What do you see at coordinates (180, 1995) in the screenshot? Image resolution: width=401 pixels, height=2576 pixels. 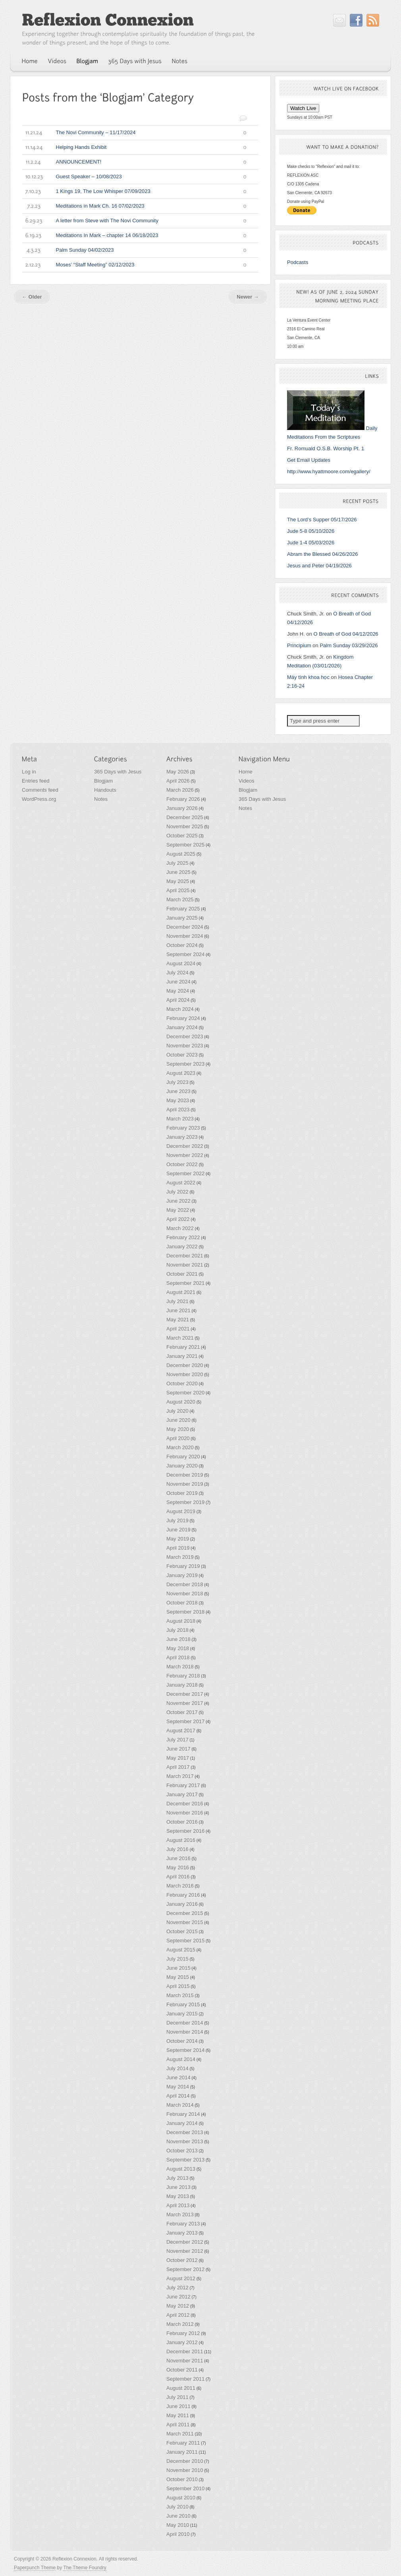 I see `March 2015` at bounding box center [180, 1995].